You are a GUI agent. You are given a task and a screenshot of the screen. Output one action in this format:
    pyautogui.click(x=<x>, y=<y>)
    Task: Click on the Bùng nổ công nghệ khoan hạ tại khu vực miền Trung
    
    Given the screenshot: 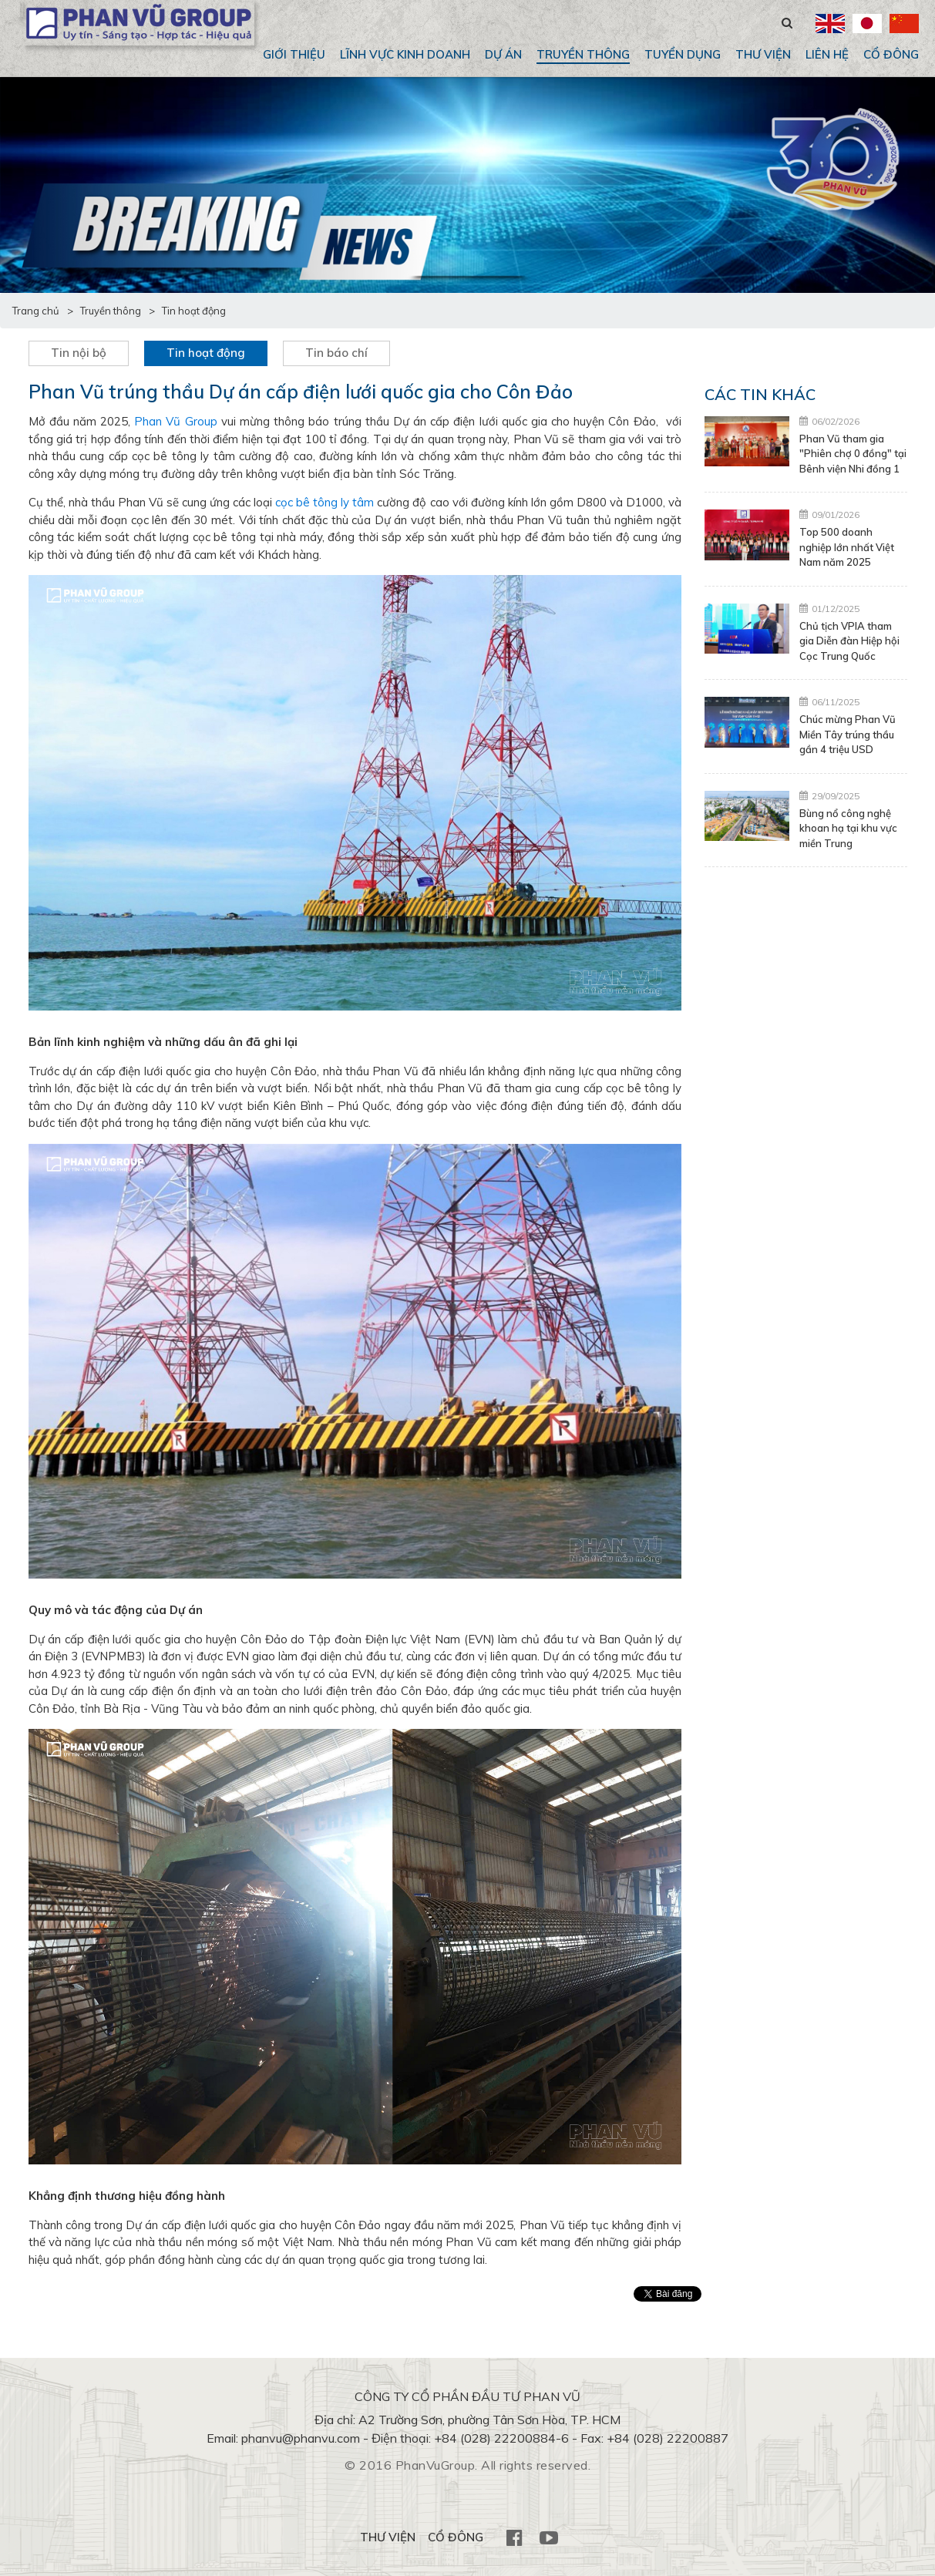 What is the action you would take?
    pyautogui.click(x=848, y=828)
    